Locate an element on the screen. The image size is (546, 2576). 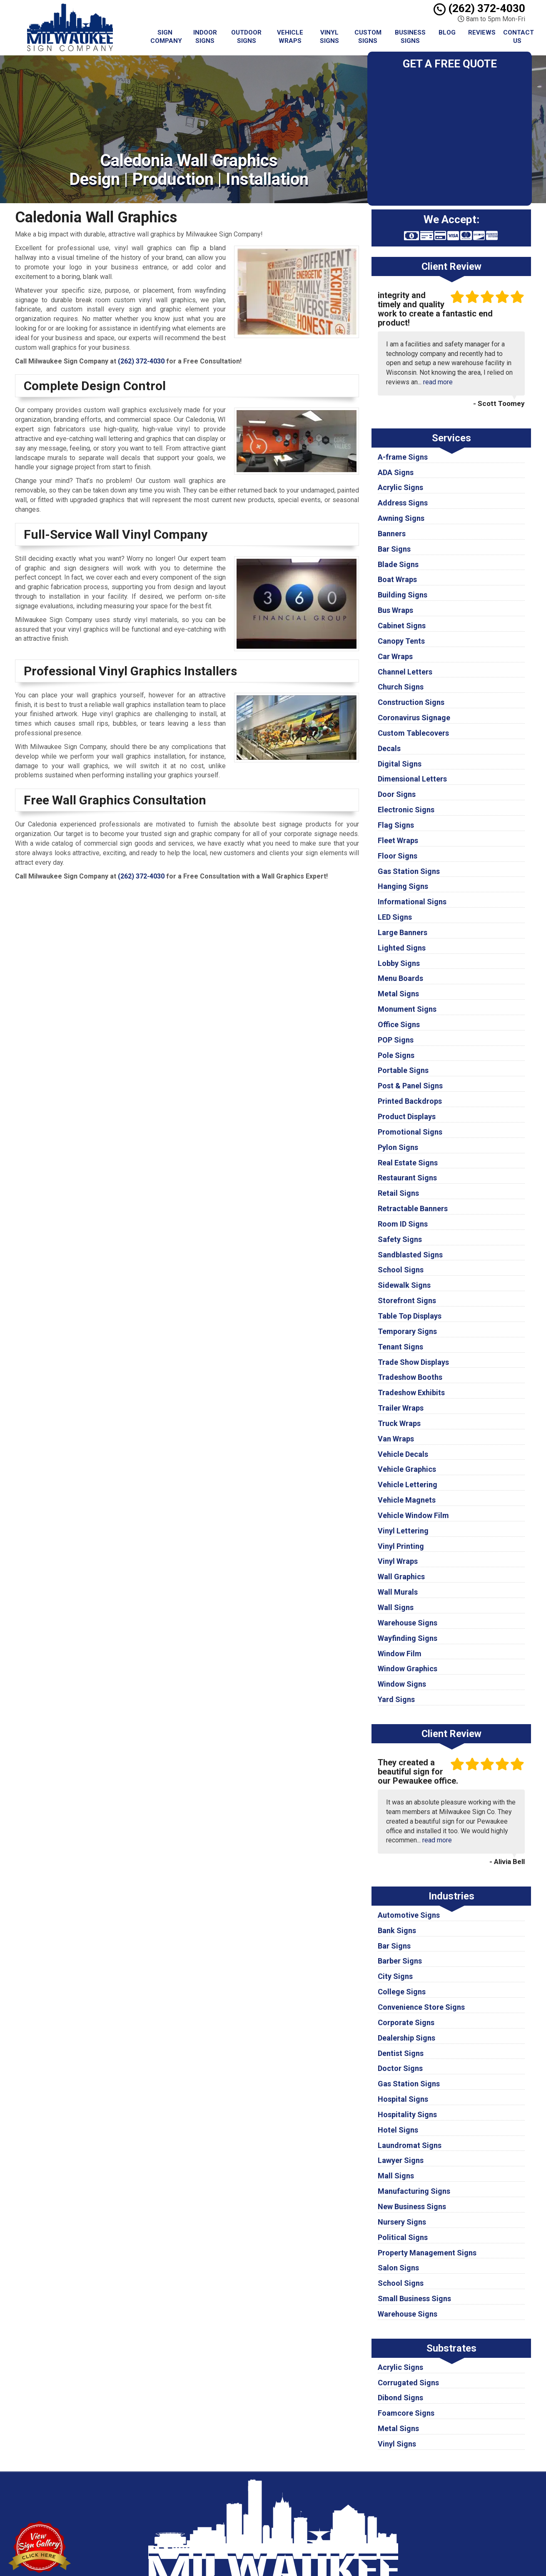
(262) 372-4030 is located at coordinates (479, 8).